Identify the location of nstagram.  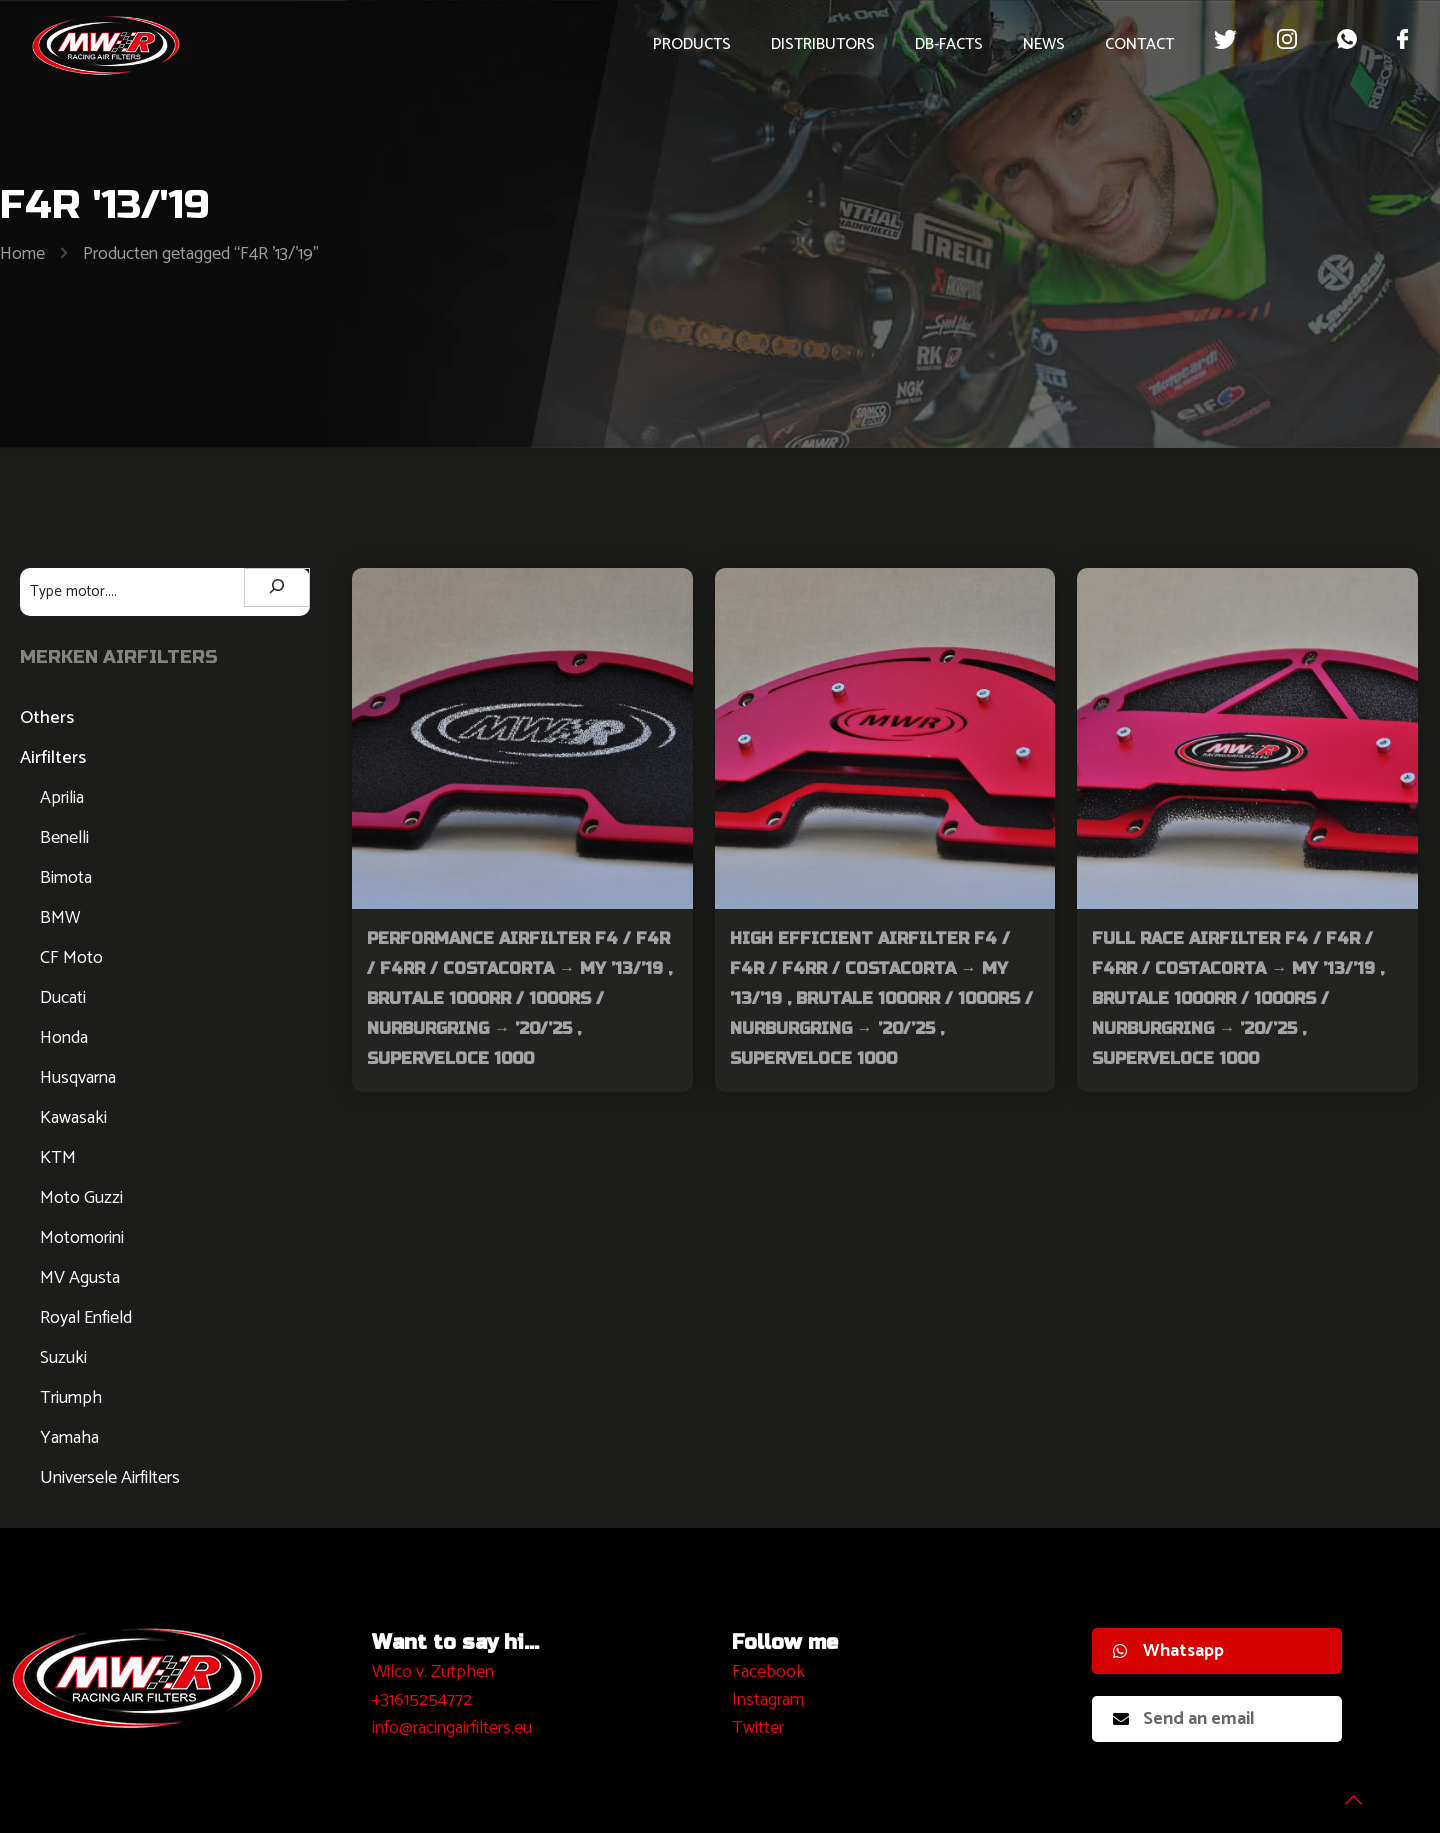
(770, 1700).